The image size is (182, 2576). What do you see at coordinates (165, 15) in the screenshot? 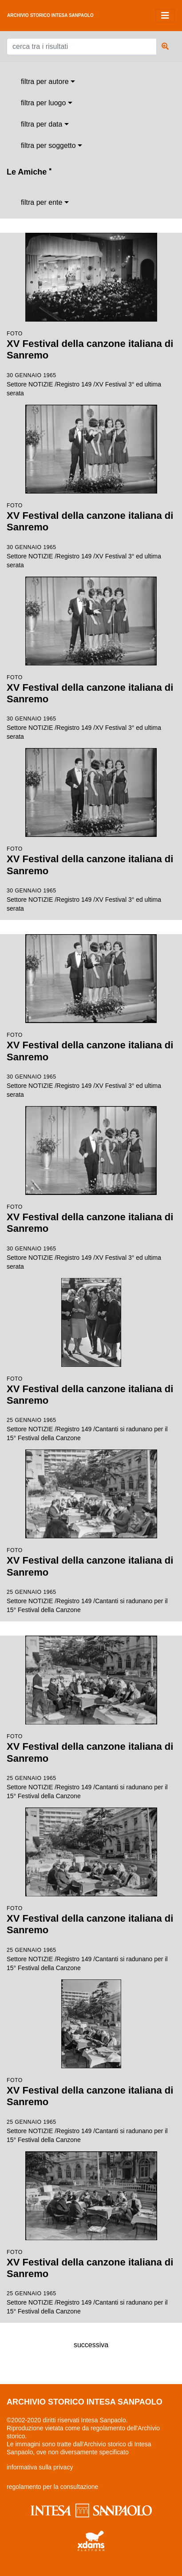
I see `[Toggle navigation]` at bounding box center [165, 15].